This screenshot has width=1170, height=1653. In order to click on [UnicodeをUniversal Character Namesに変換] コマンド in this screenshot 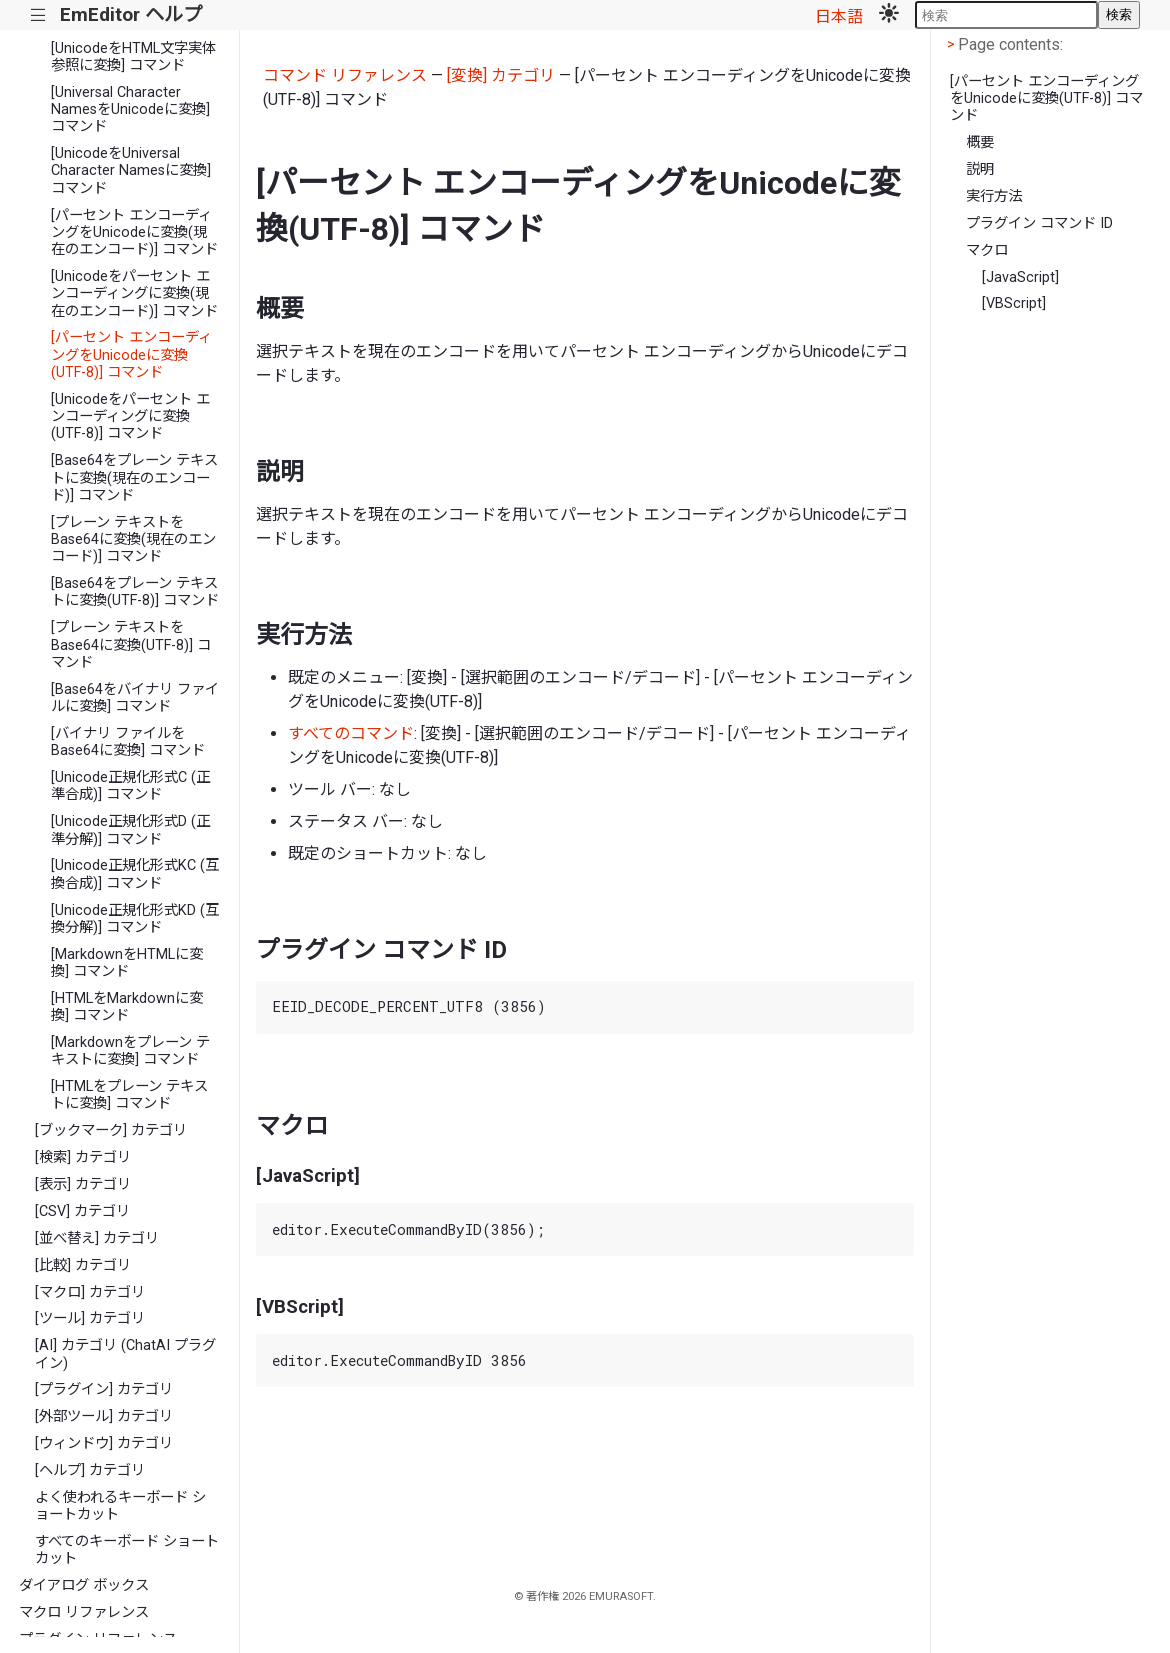, I will do `click(131, 171)`.